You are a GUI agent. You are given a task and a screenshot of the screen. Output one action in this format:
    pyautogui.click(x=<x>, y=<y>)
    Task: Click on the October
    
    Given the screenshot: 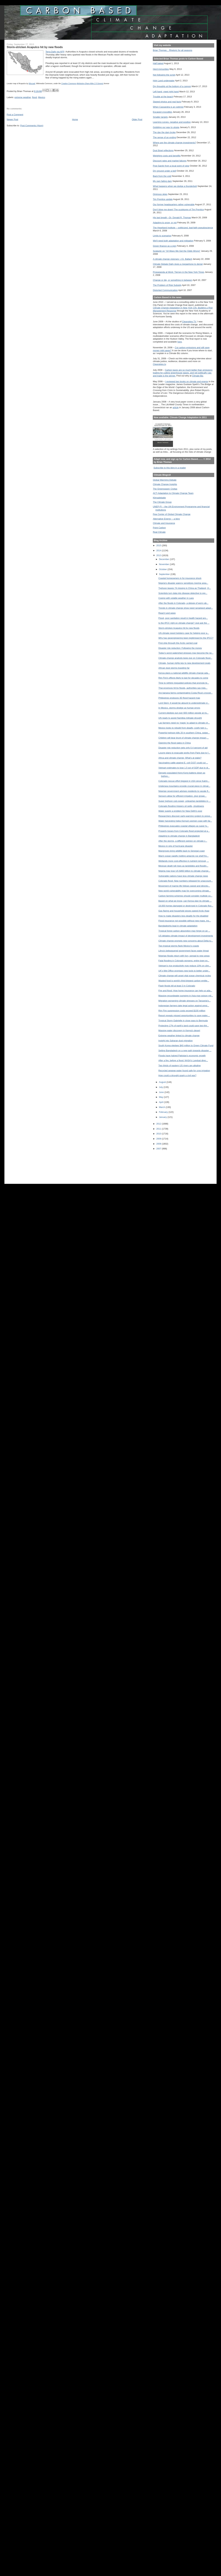 What is the action you would take?
    pyautogui.click(x=163, y=569)
    